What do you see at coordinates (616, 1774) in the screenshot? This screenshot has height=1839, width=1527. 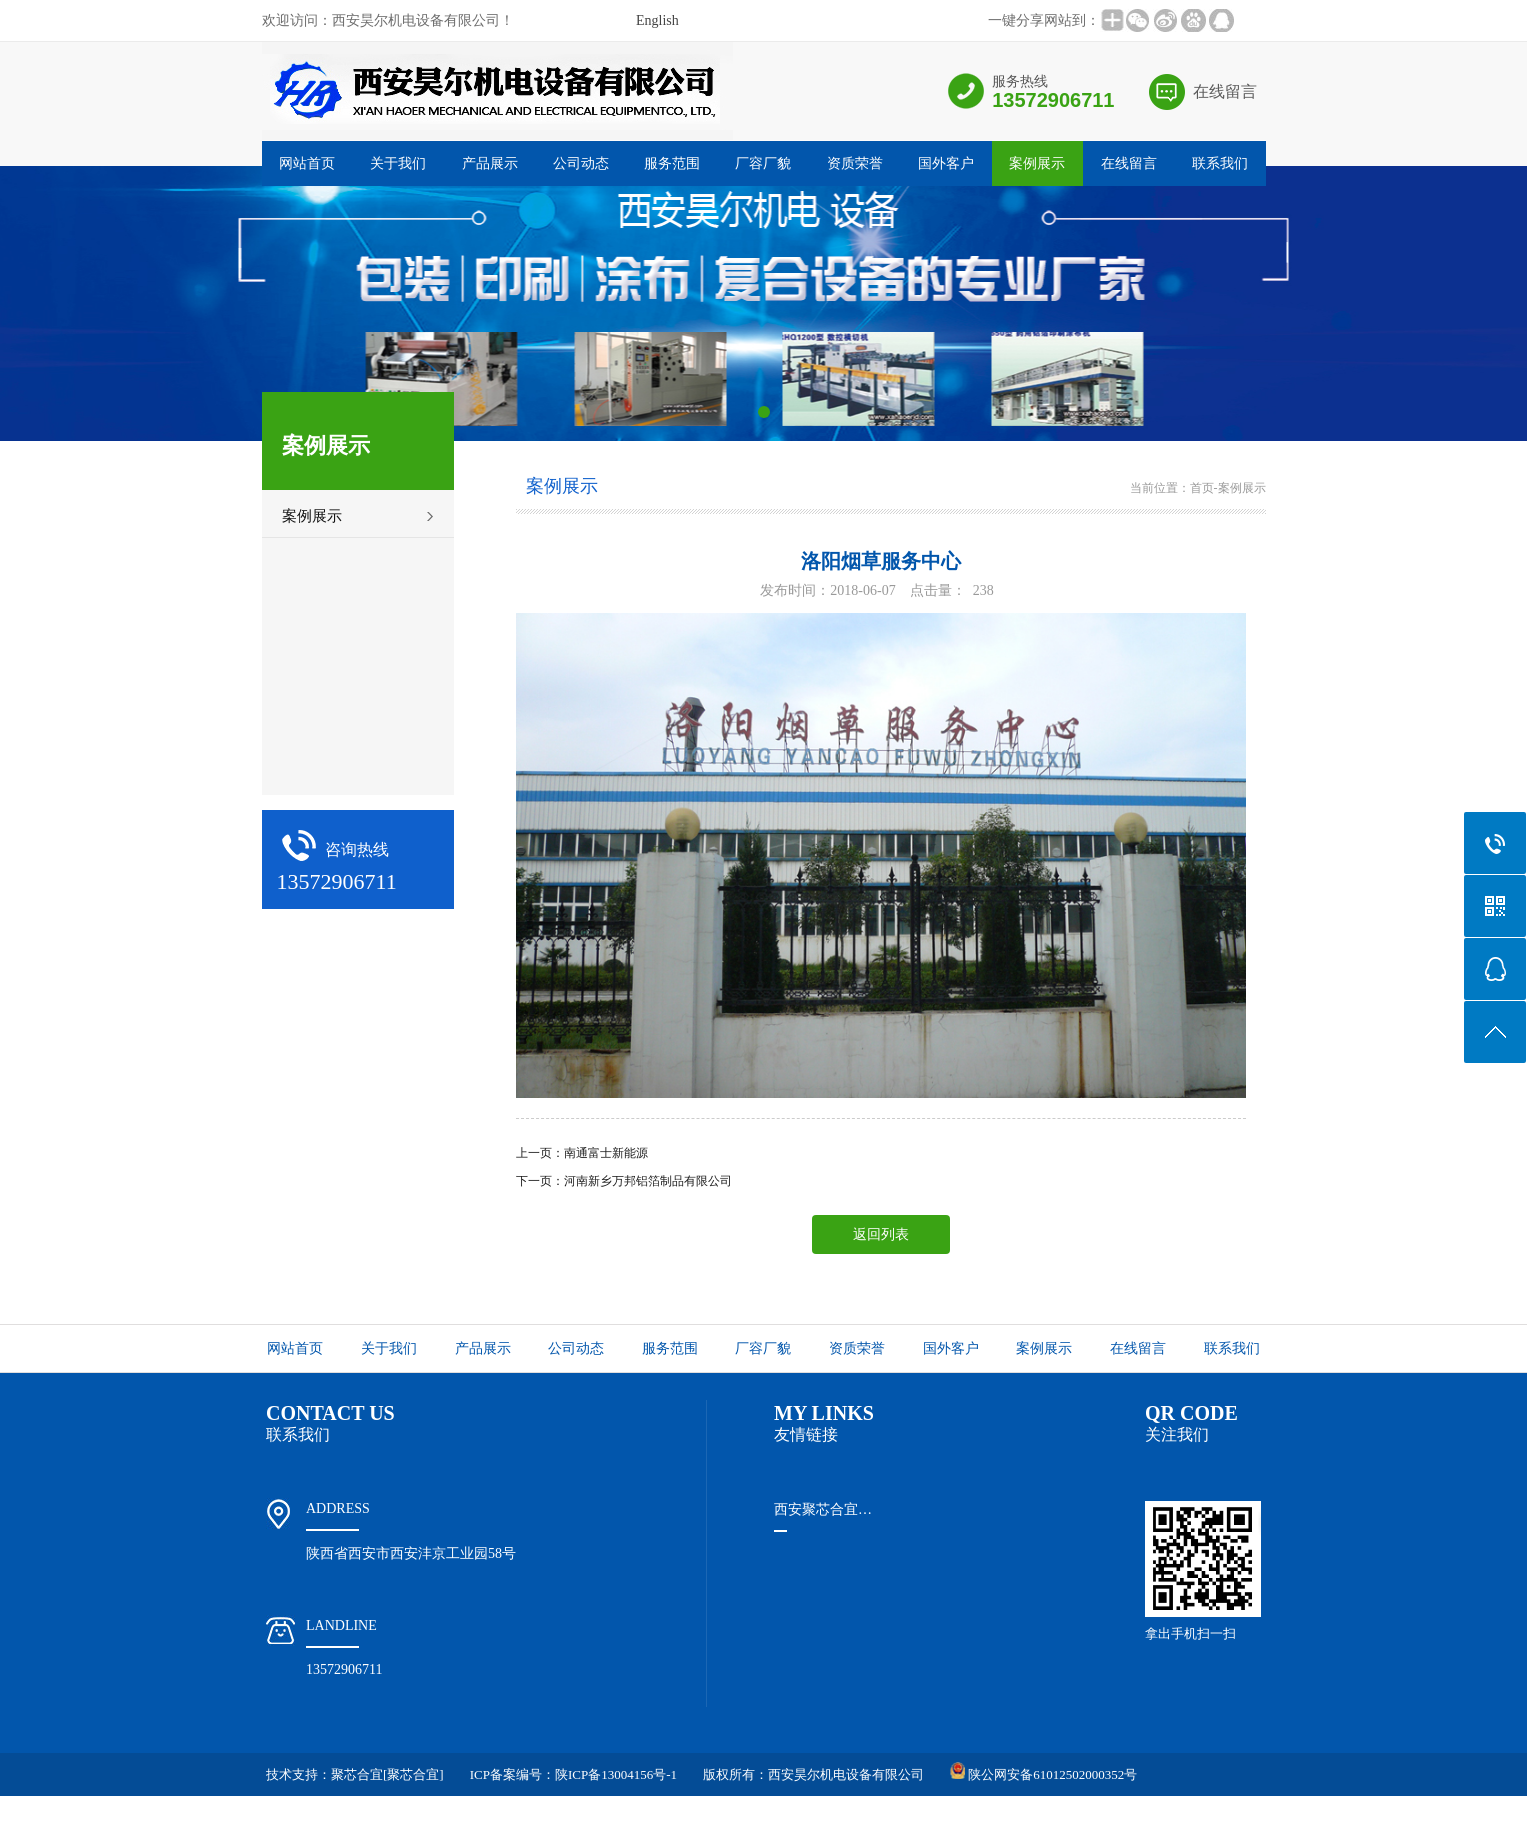 I see `陕ICP备13004156号-1` at bounding box center [616, 1774].